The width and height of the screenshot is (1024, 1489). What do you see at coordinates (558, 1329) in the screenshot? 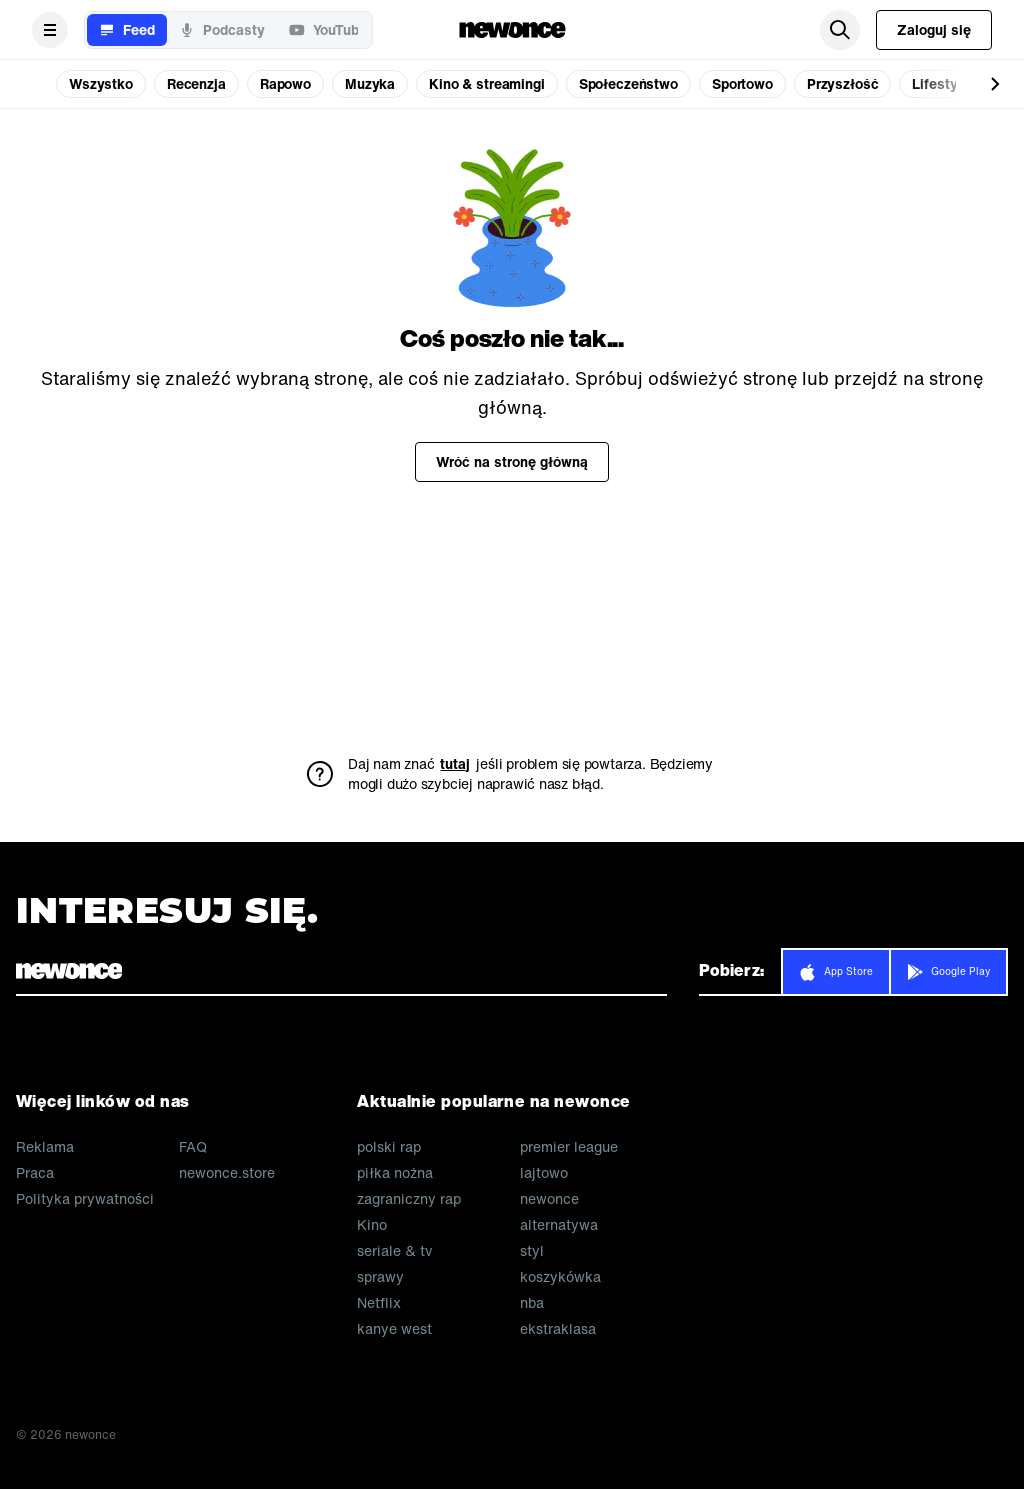
I see `ekstraklasa` at bounding box center [558, 1329].